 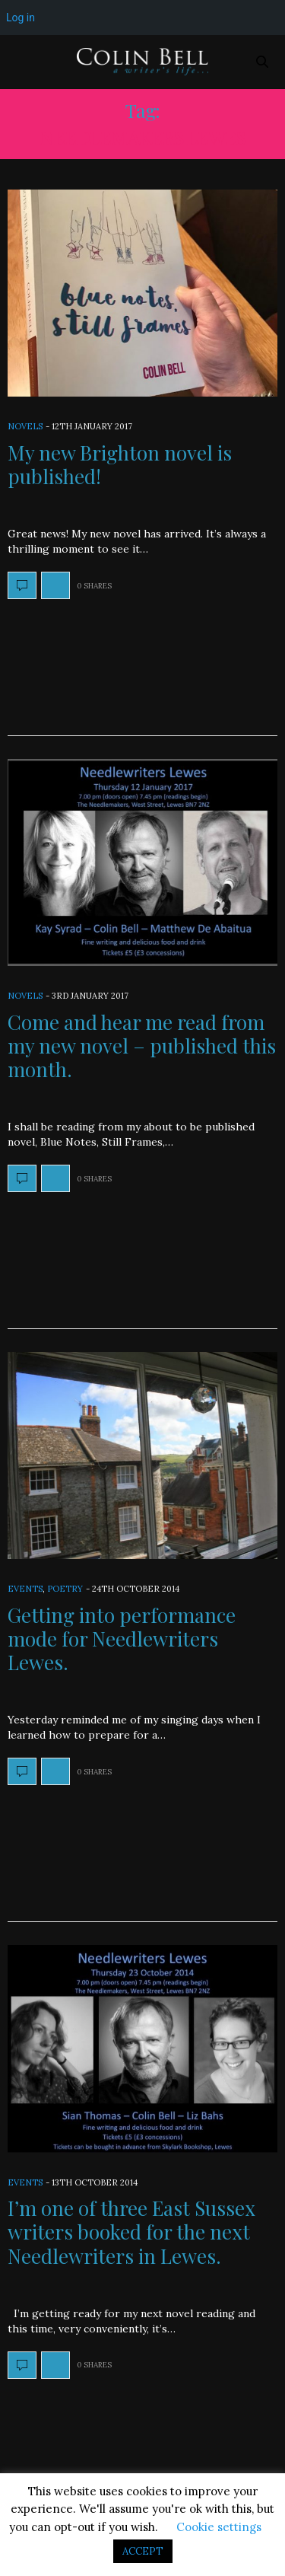 I want to click on Getting into performance mode for Needlewriters Lewes., so click(x=122, y=1638).